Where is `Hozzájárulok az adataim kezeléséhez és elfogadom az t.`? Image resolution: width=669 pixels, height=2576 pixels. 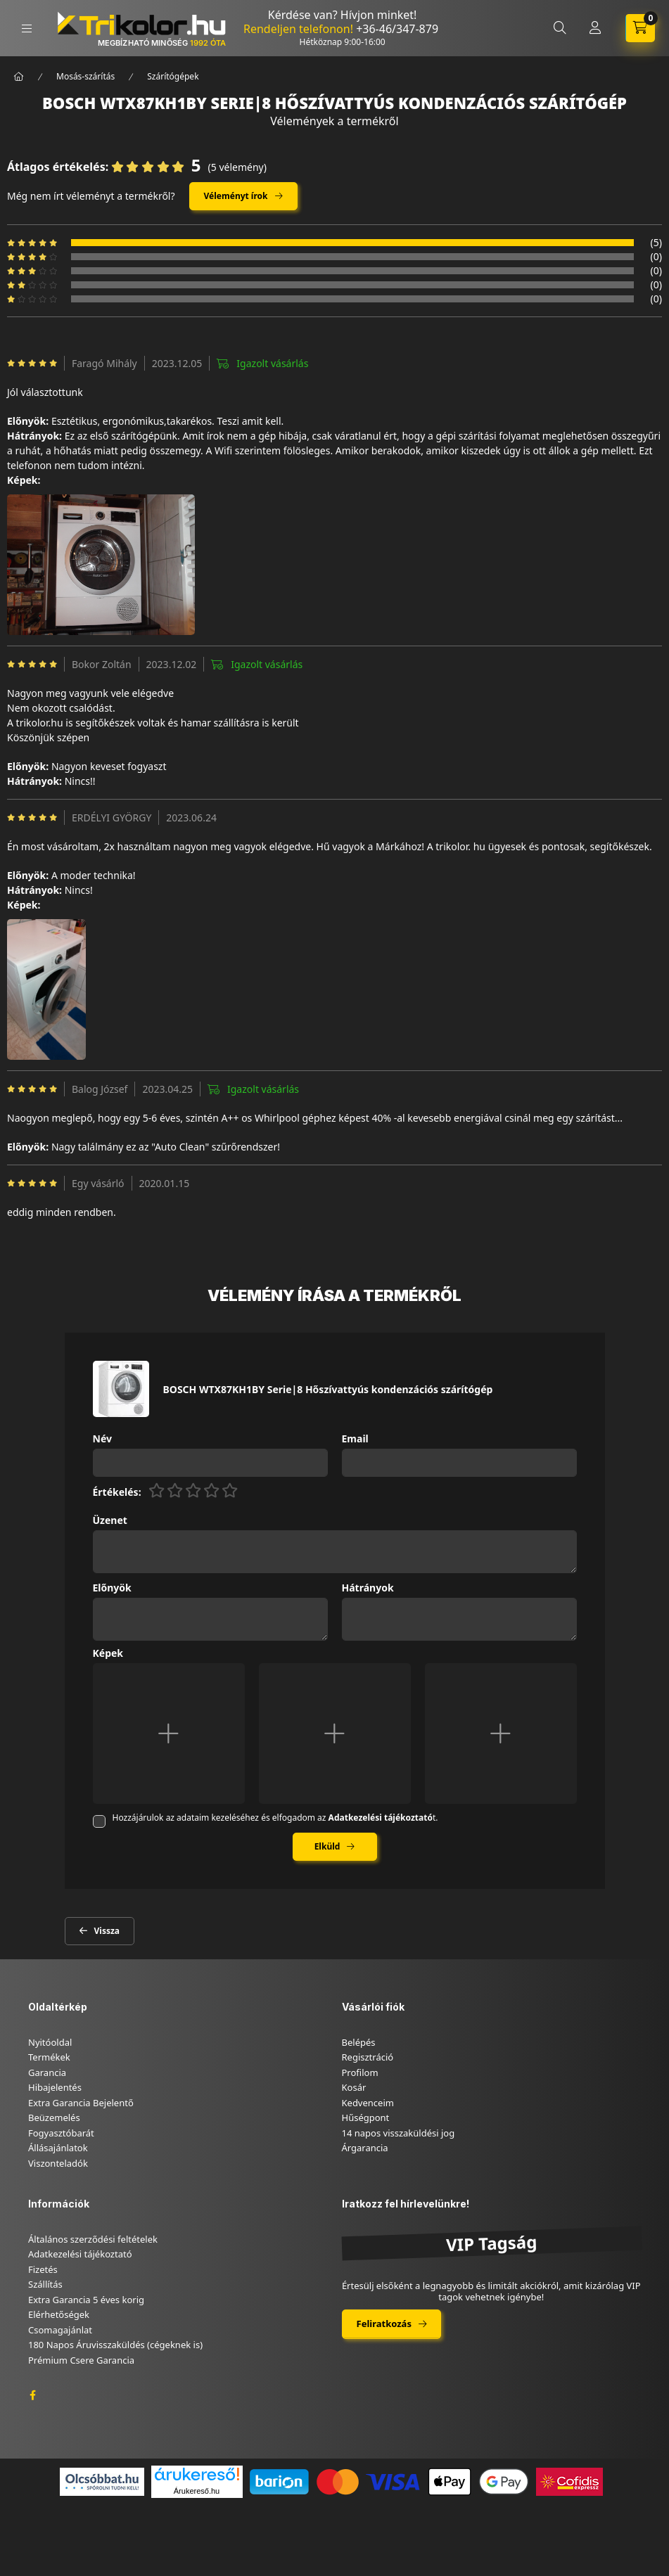 Hozzájárulok az adataim kezeléséhez és elfogadom az t. is located at coordinates (275, 1818).